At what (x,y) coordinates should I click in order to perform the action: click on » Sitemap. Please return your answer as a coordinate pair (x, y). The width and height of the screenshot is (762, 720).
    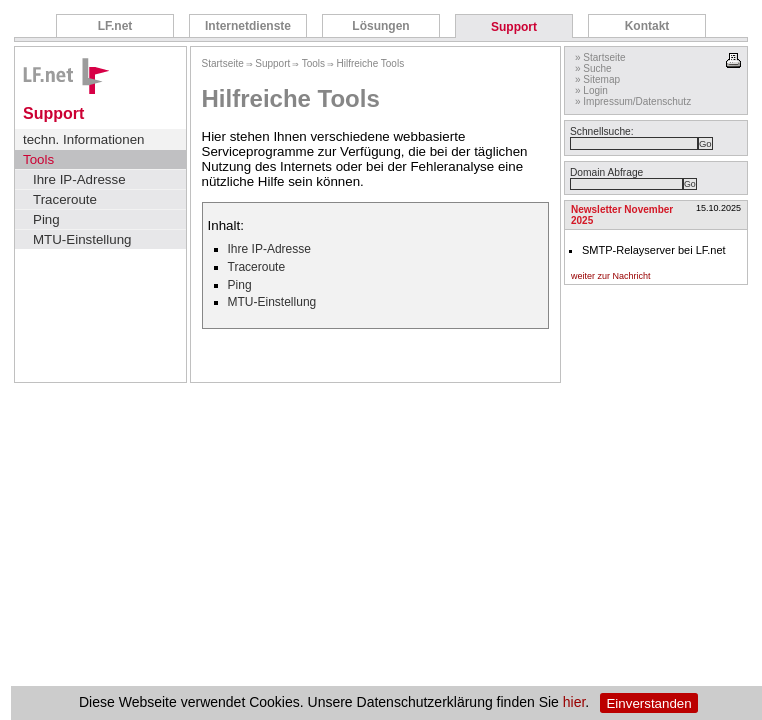
    Looking at the image, I should click on (597, 79).